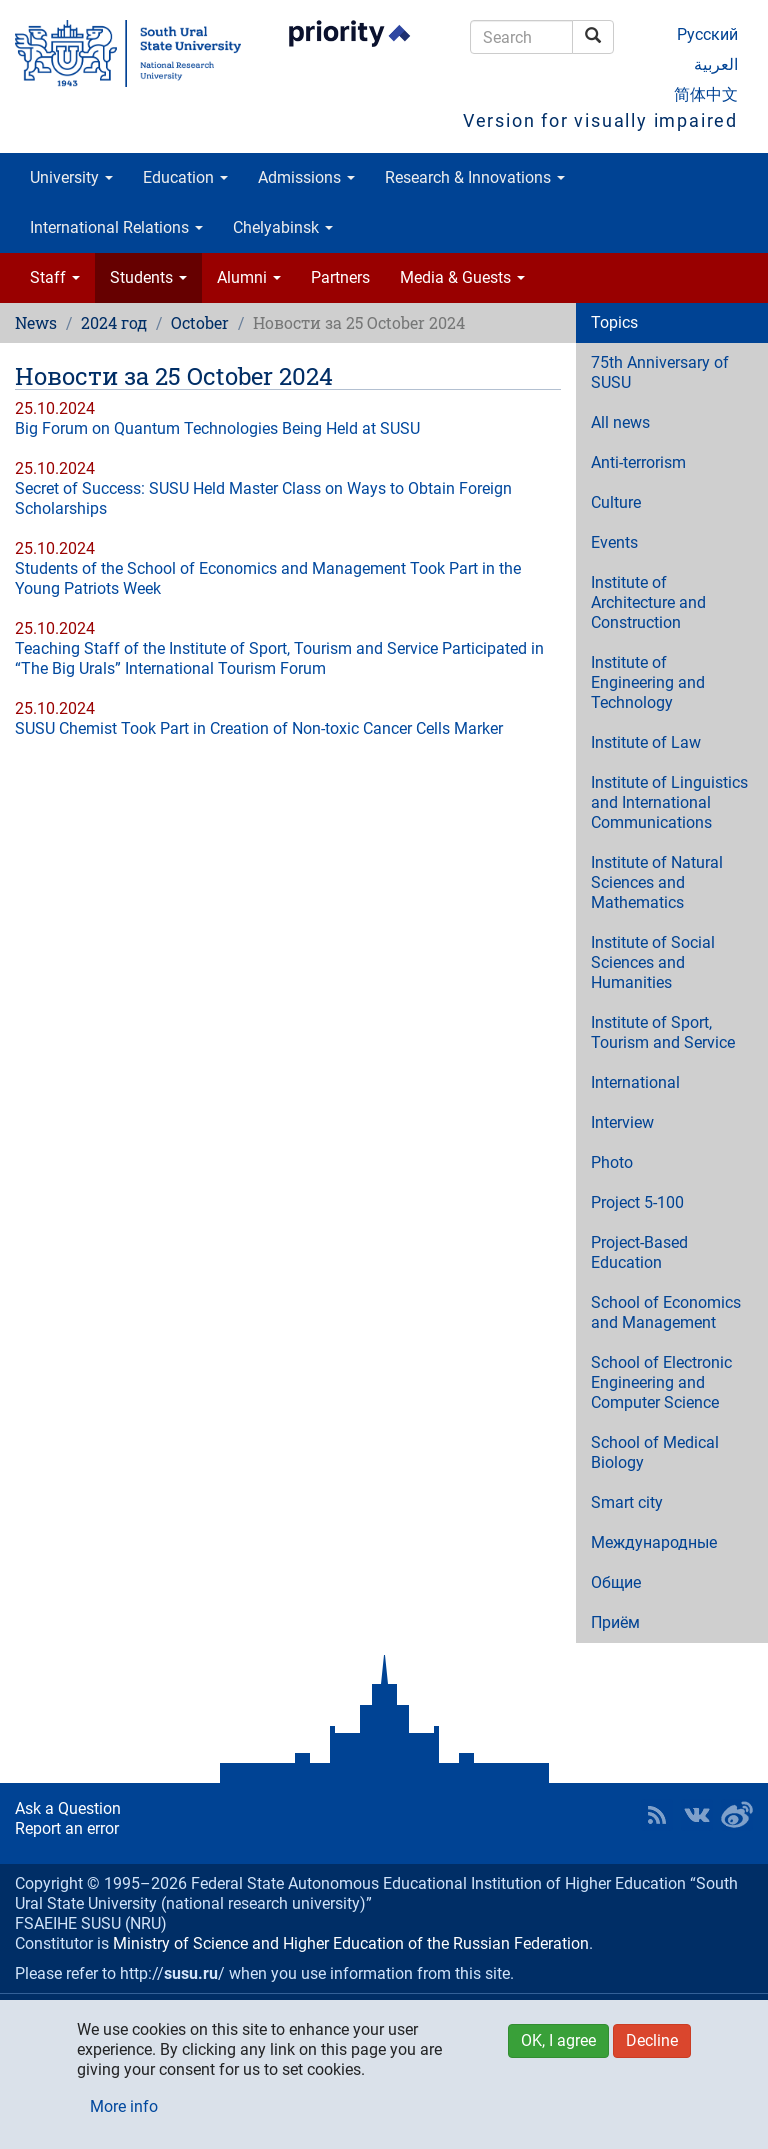  I want to click on Ministry of Science and Higher Education of the Russian Federation, so click(351, 1943).